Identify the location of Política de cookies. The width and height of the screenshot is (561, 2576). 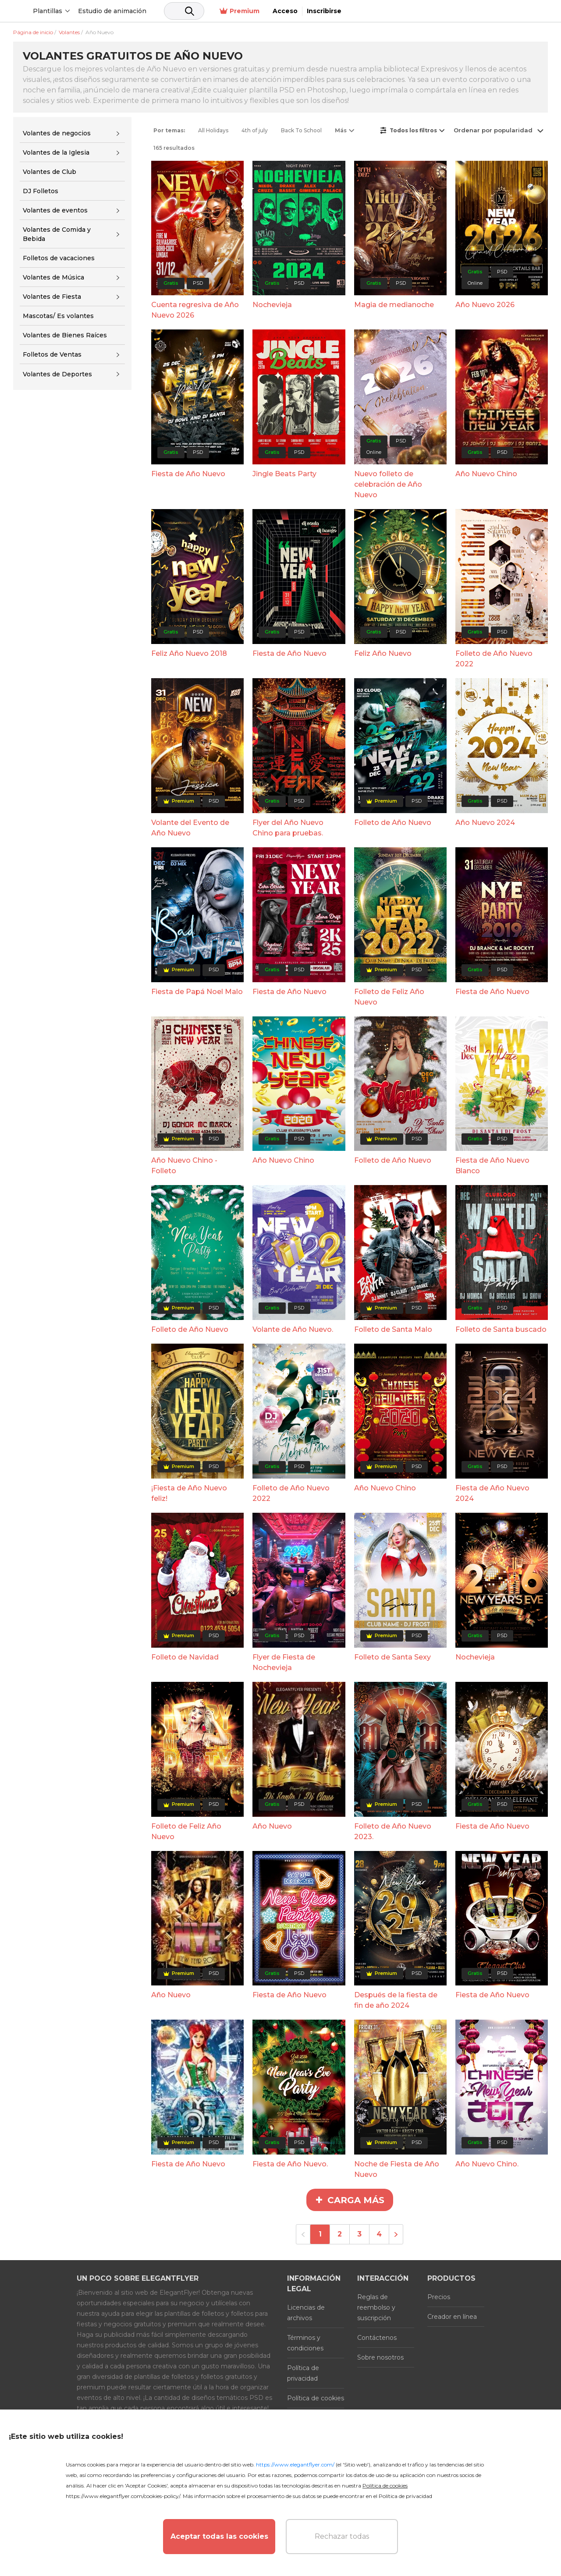
(315, 2398).